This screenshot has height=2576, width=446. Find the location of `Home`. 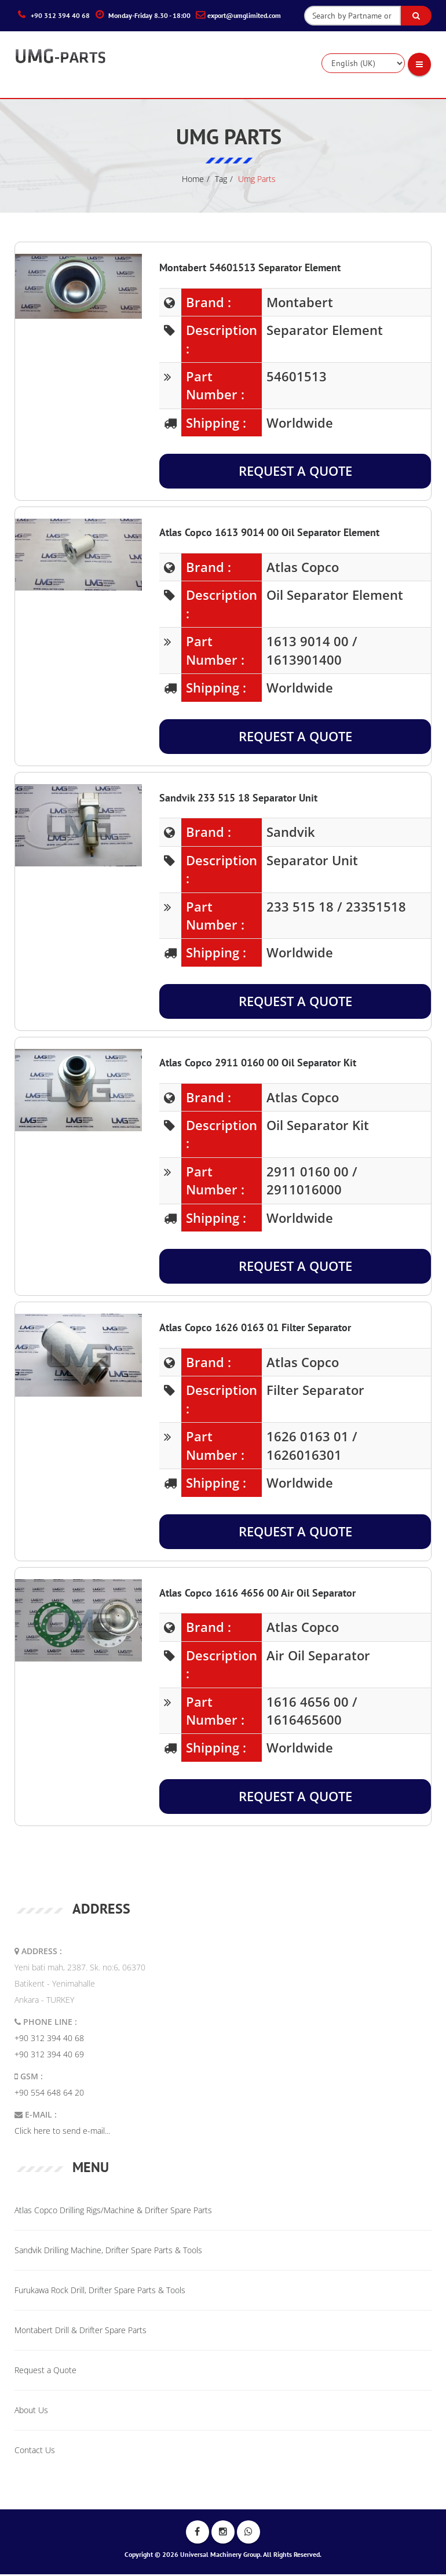

Home is located at coordinates (193, 180).